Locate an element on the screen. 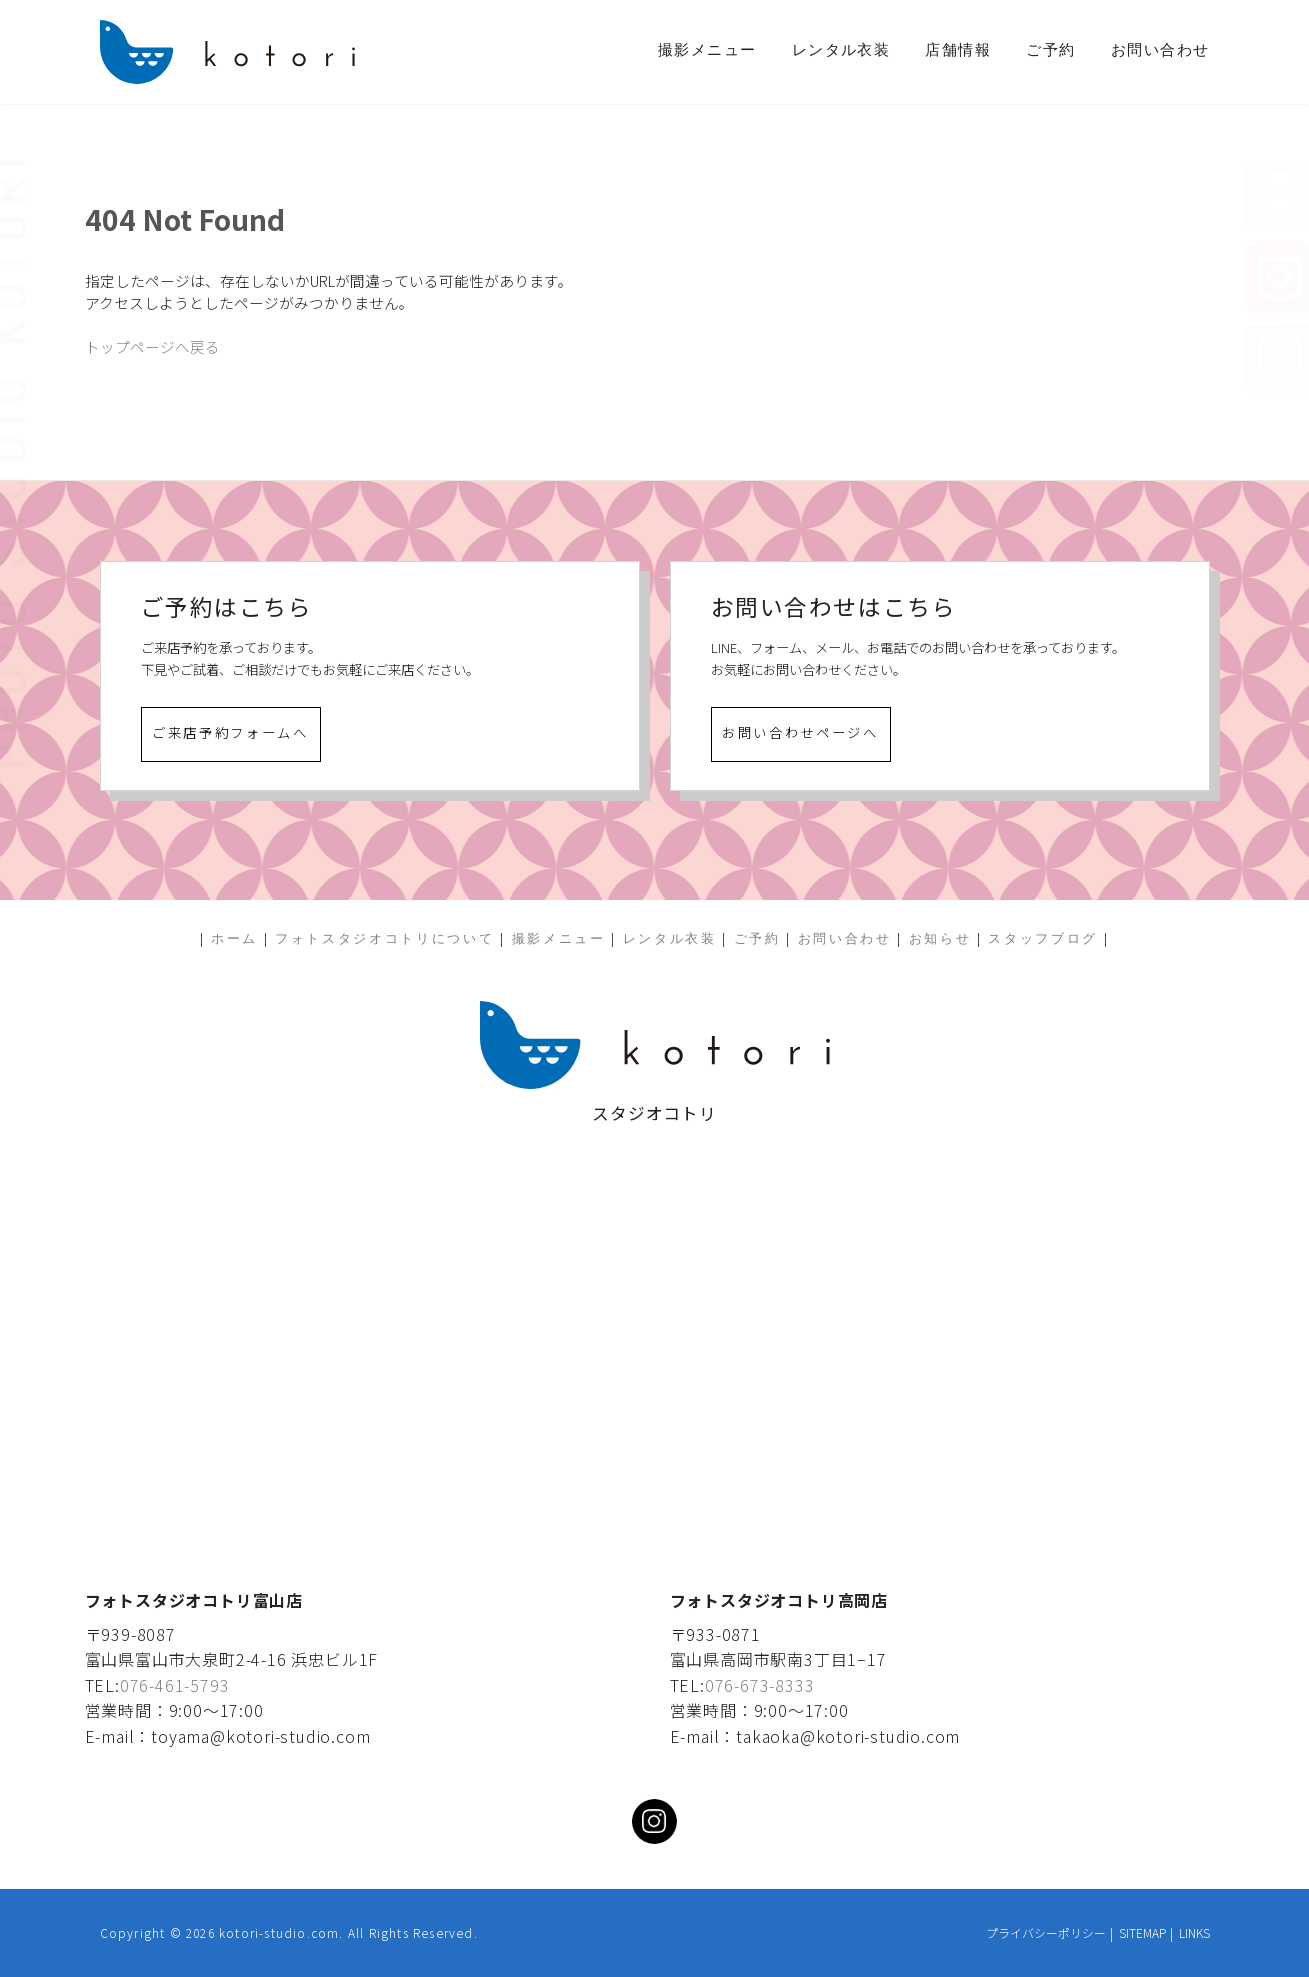  ご来店予約フォームへ is located at coordinates (230, 732).